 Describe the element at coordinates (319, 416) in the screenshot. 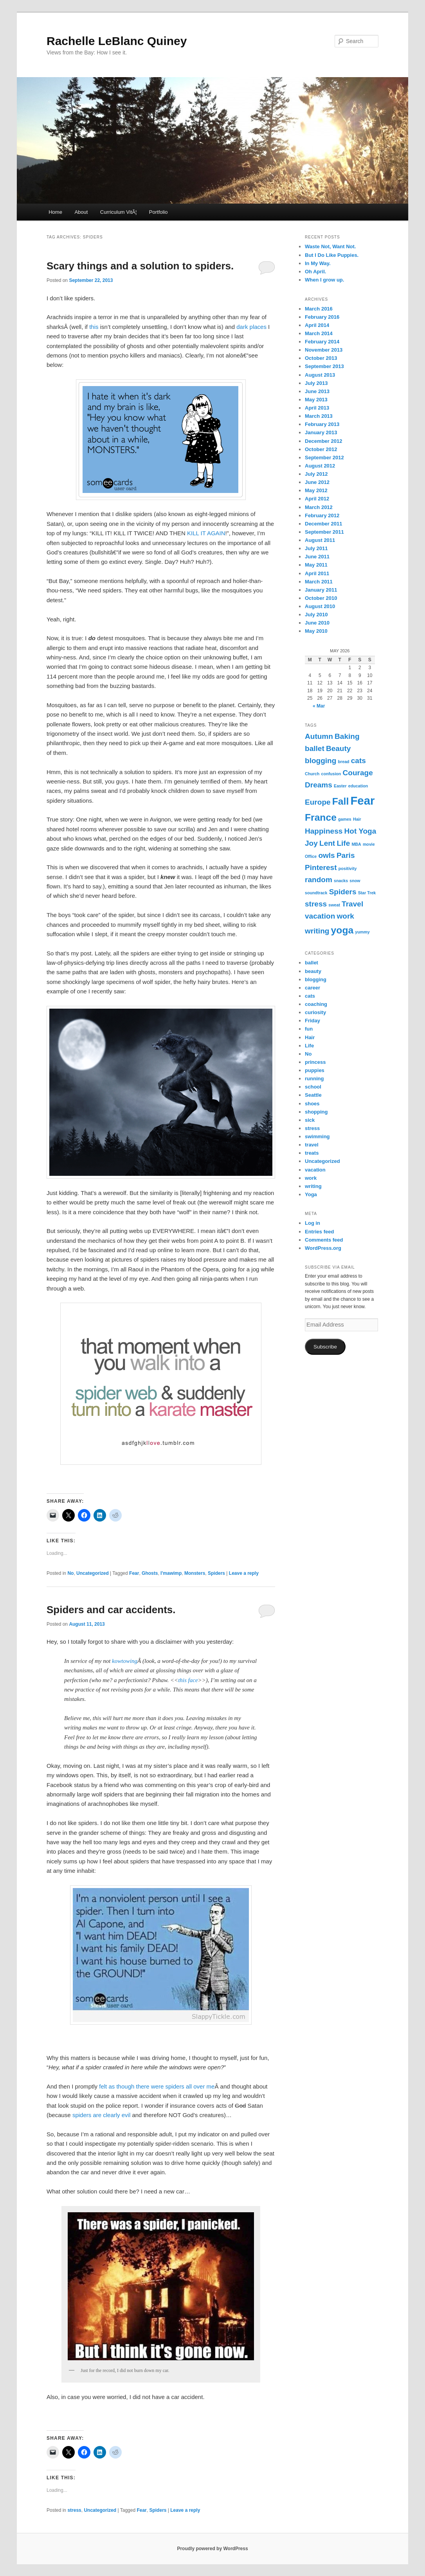

I see `March 2013` at that location.